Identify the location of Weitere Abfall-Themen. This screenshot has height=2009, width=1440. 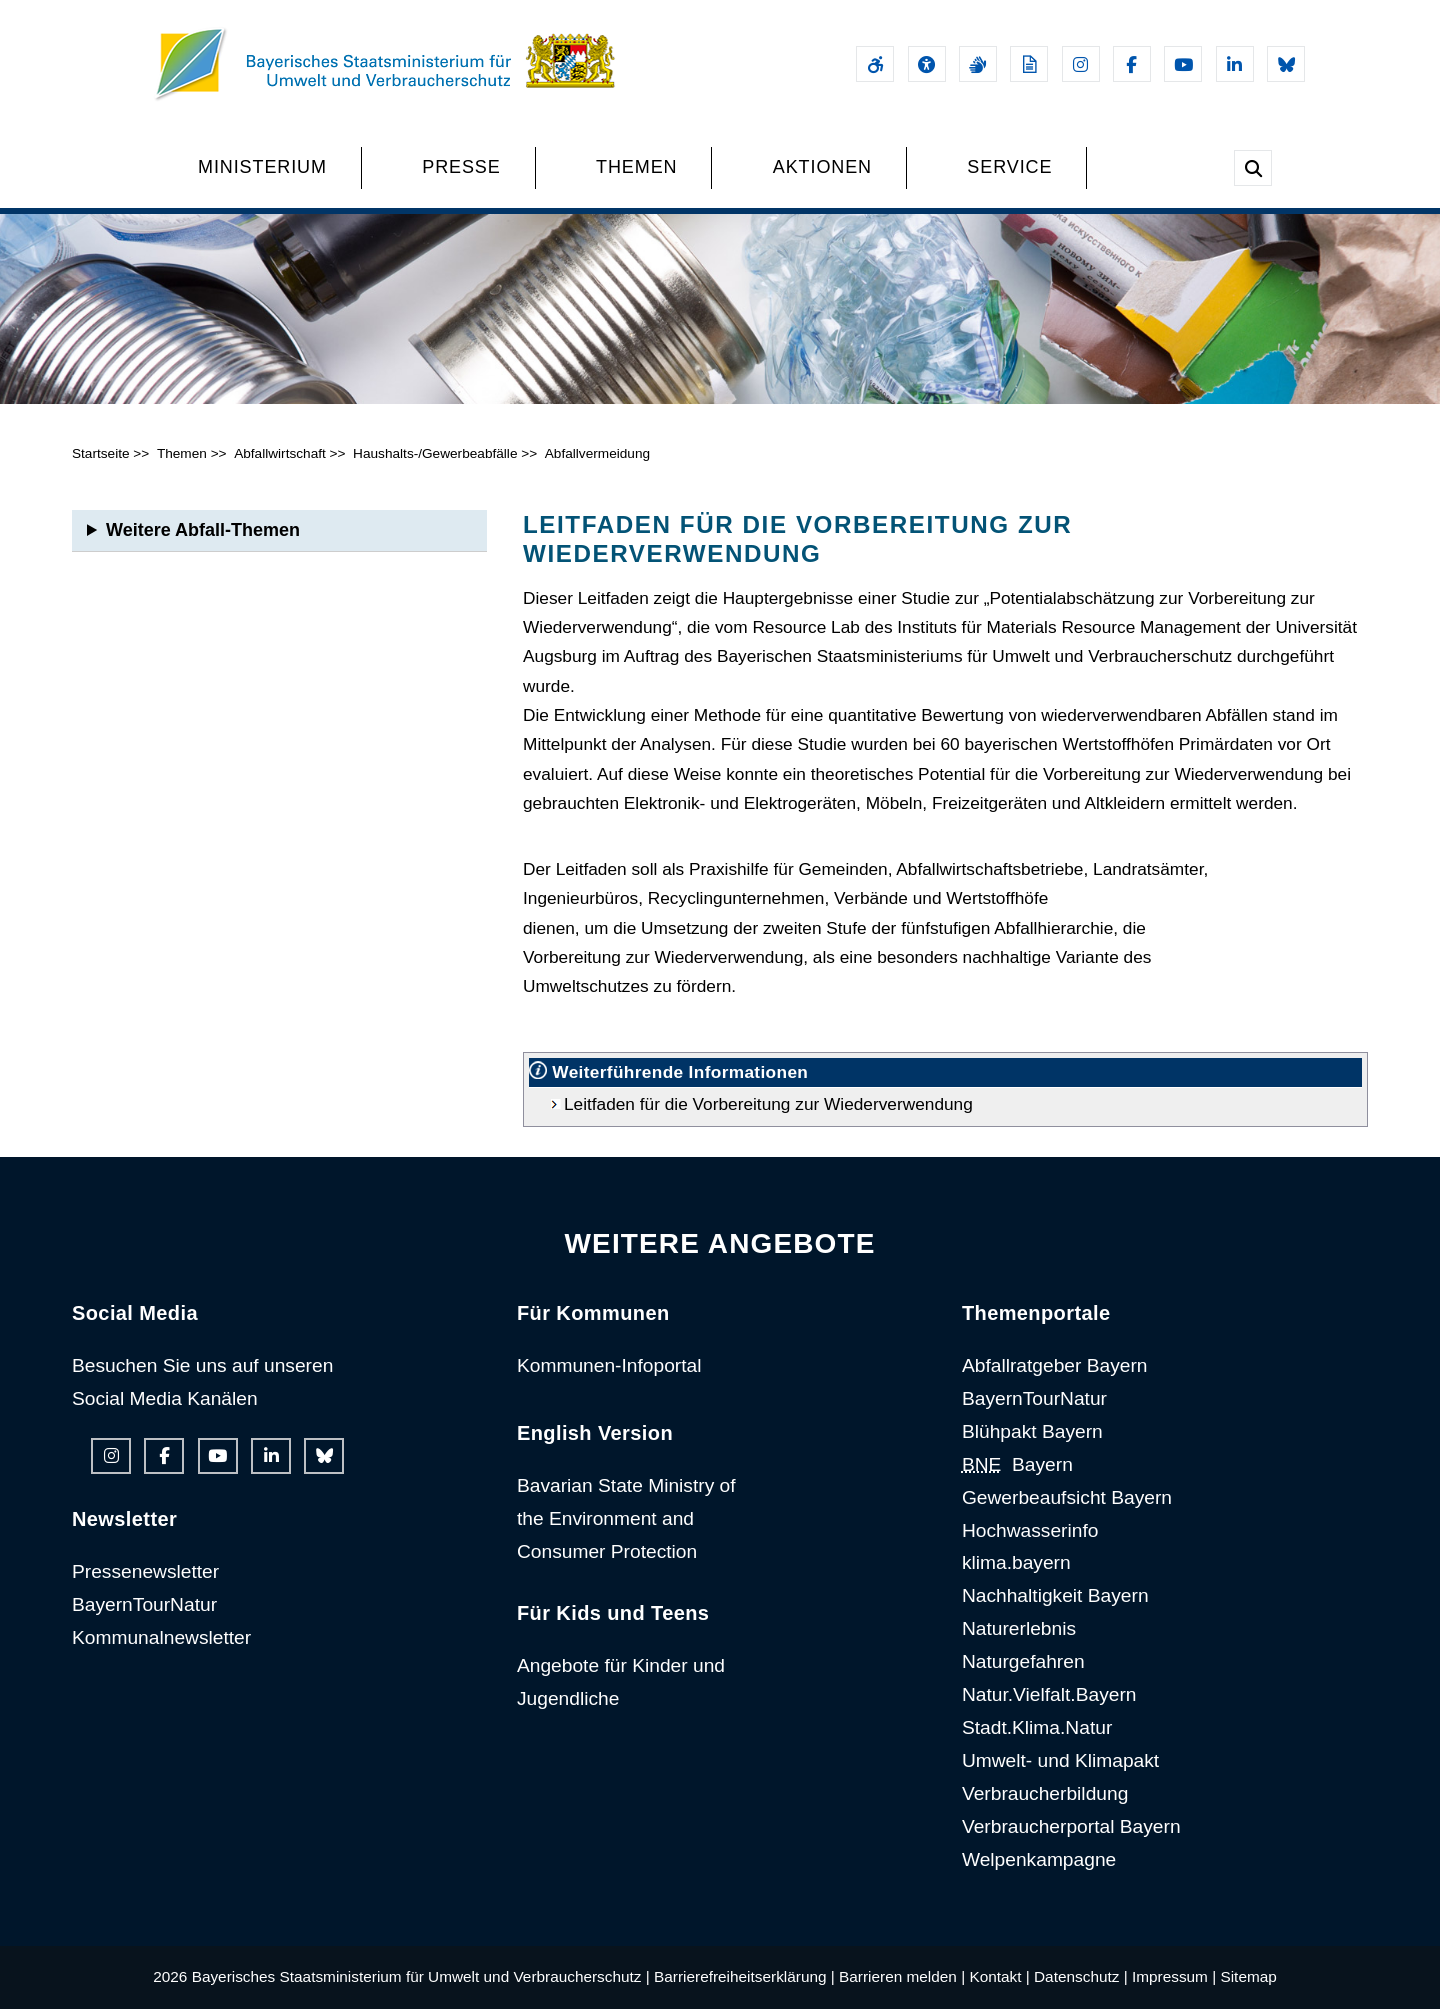
(203, 530).